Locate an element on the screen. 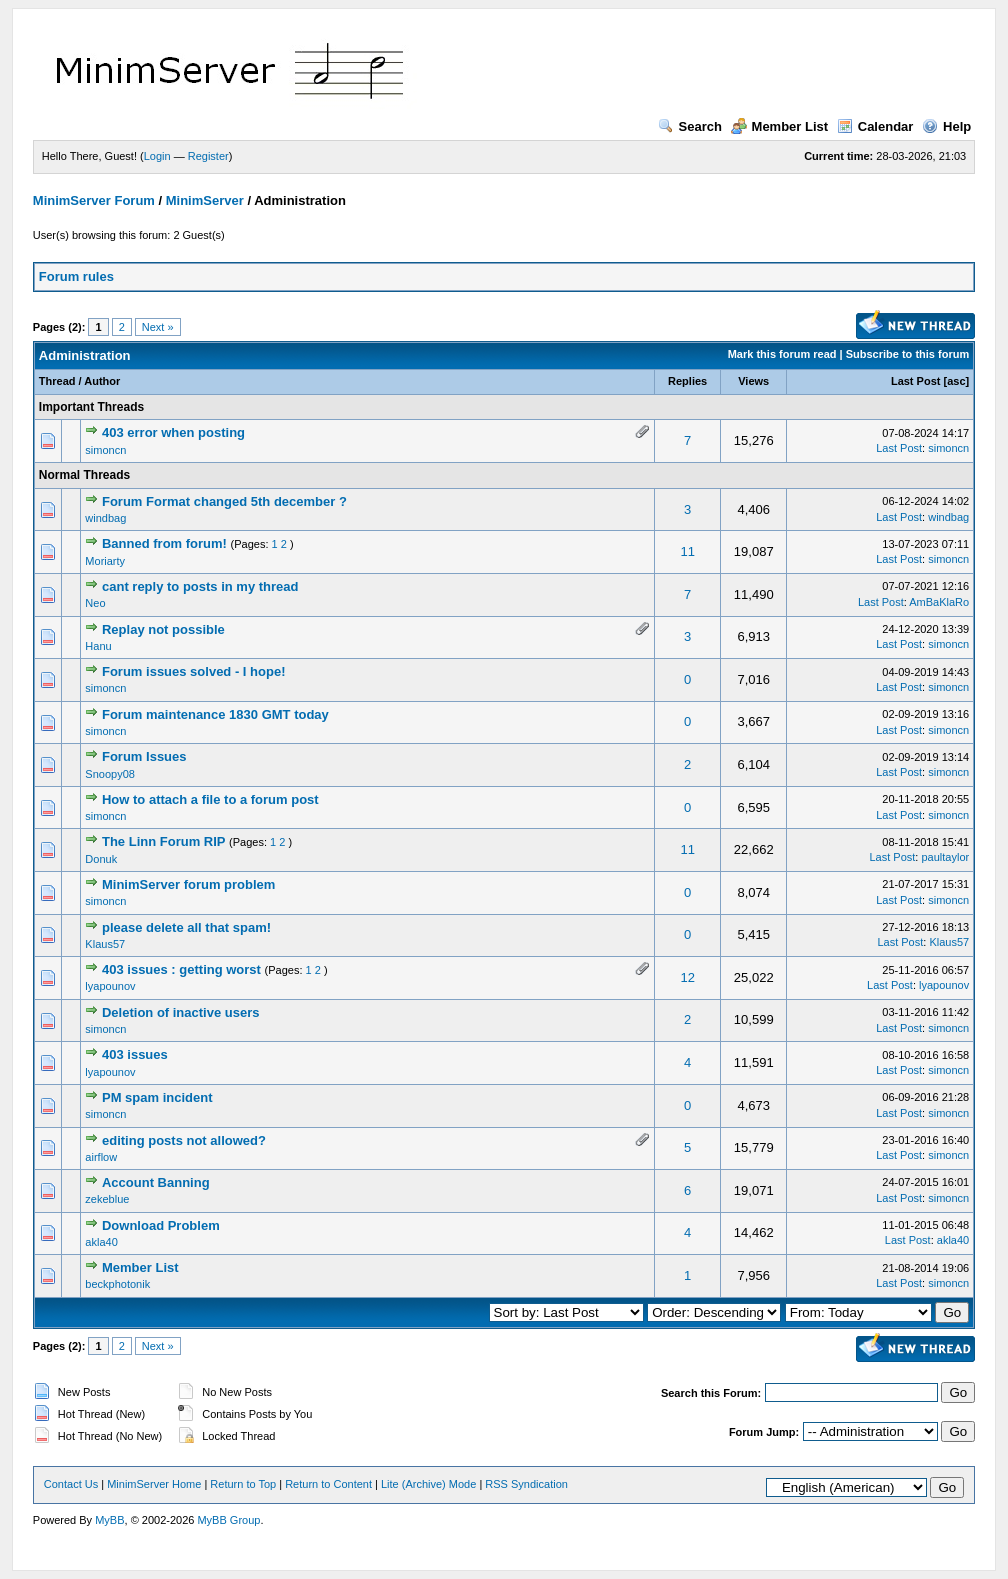  Klaus57 is located at coordinates (105, 944).